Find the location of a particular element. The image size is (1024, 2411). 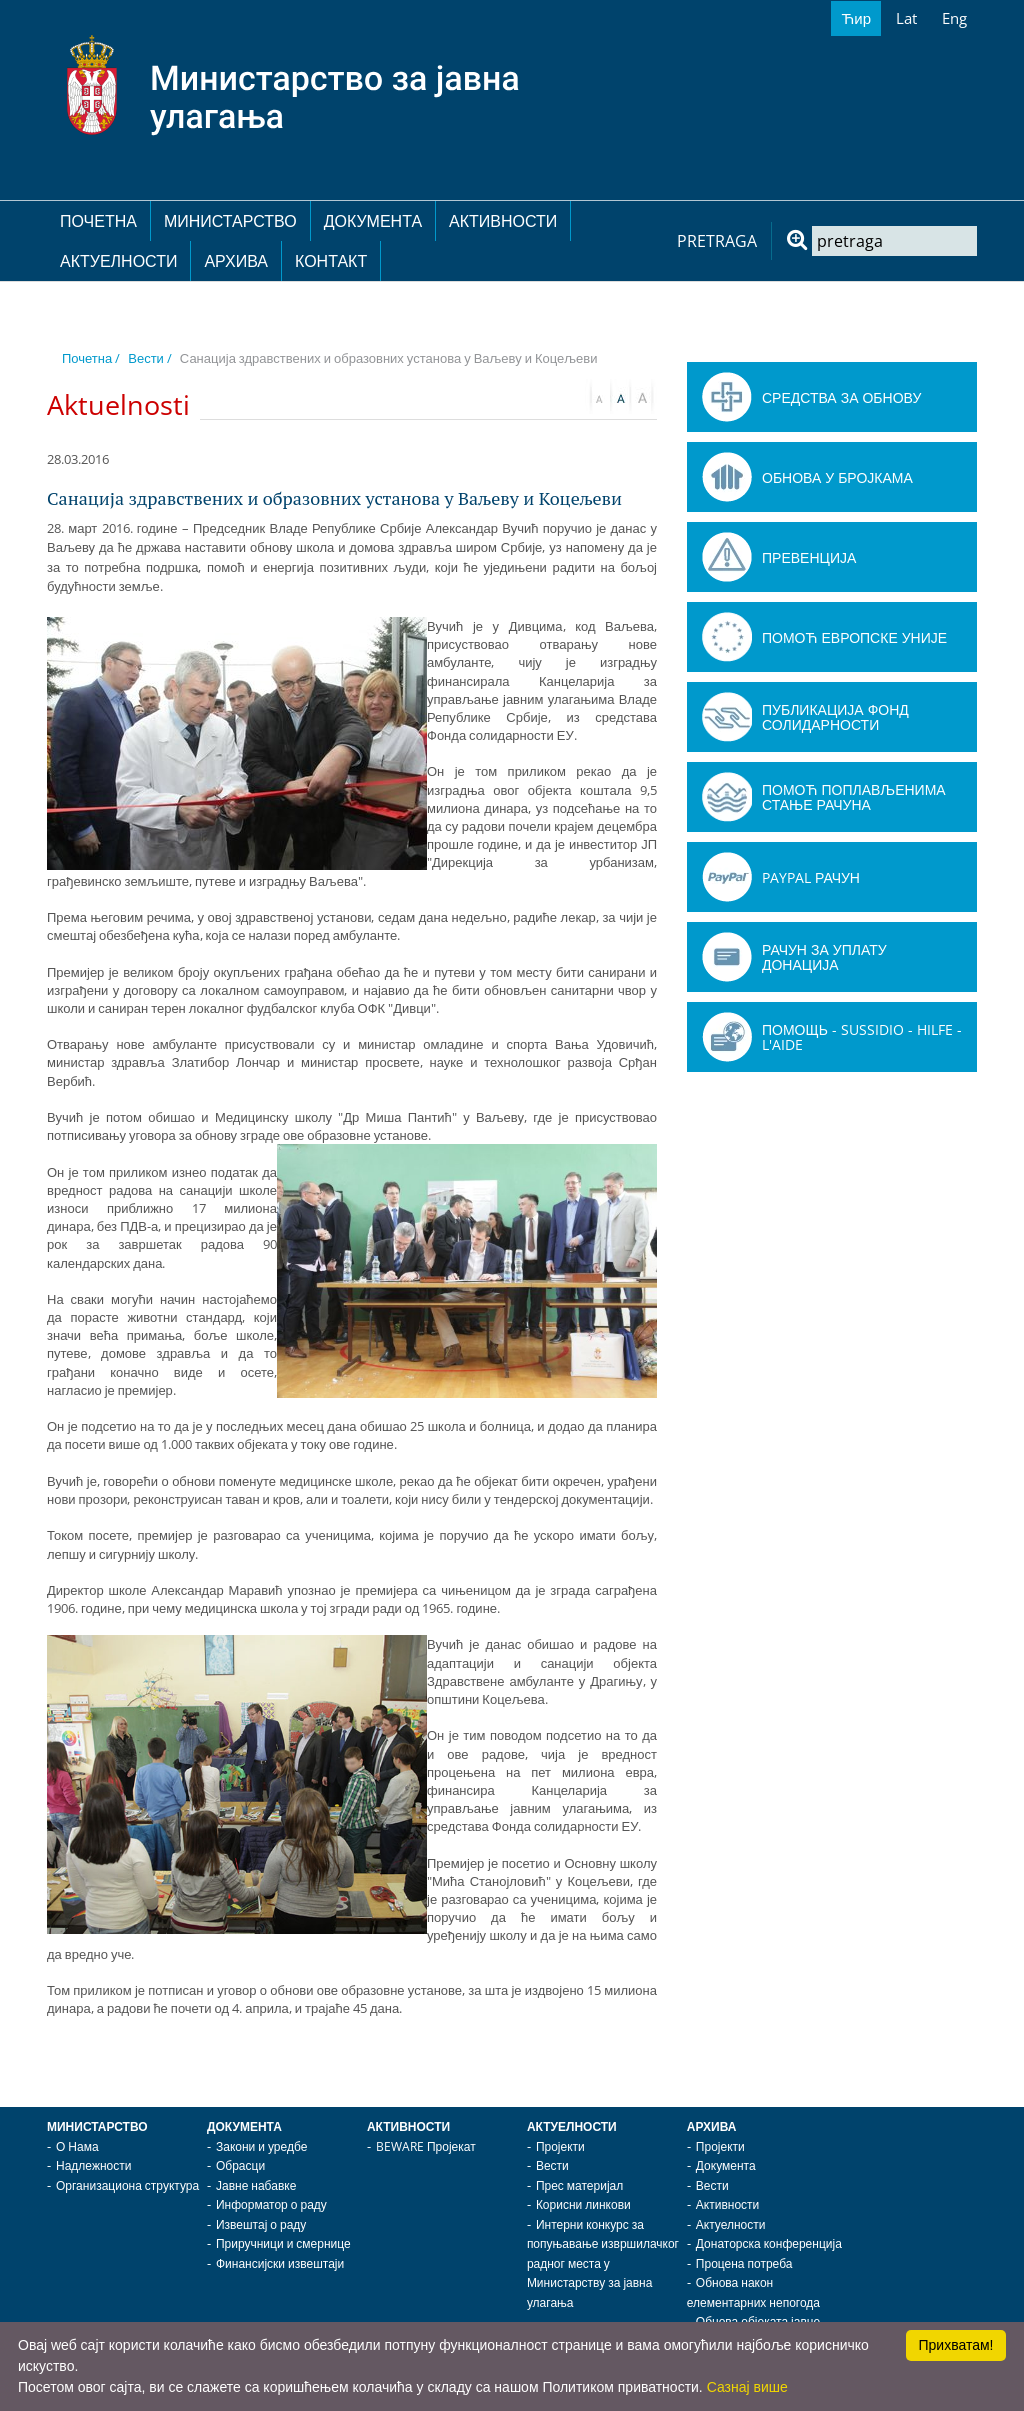

Lat is located at coordinates (906, 18).